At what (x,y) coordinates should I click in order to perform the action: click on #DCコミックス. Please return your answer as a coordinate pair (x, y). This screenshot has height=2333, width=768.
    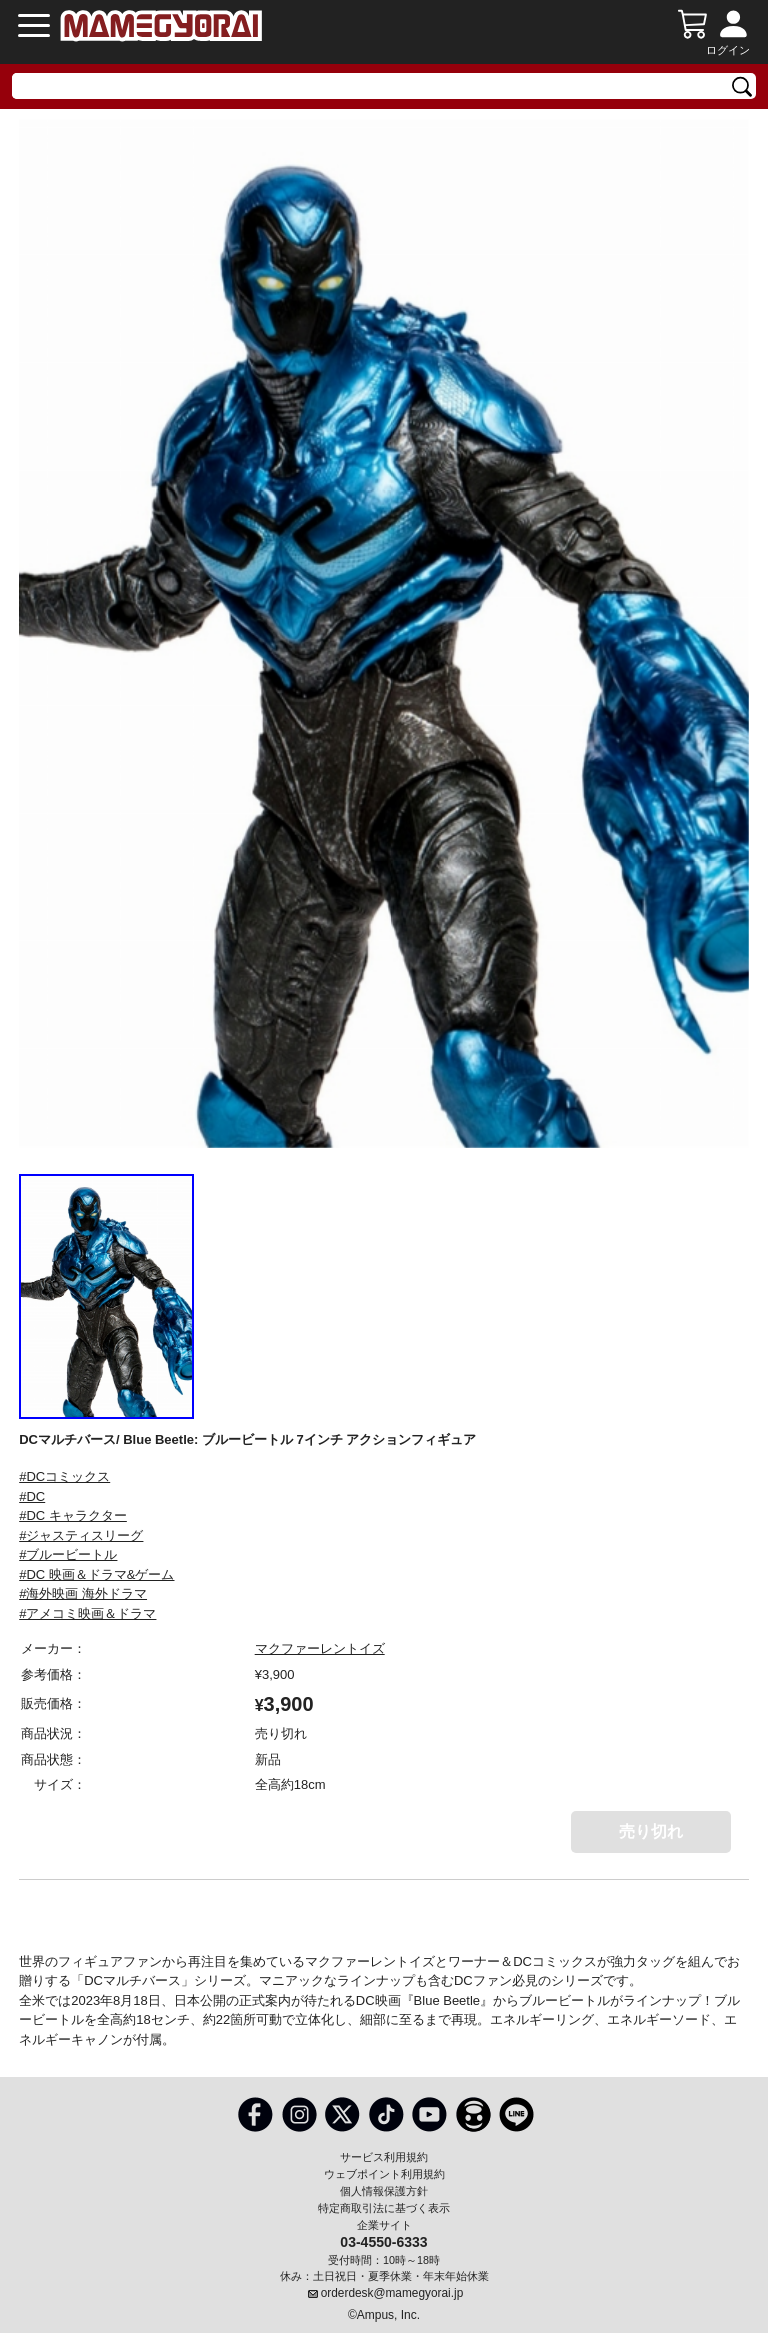
    Looking at the image, I should click on (64, 1476).